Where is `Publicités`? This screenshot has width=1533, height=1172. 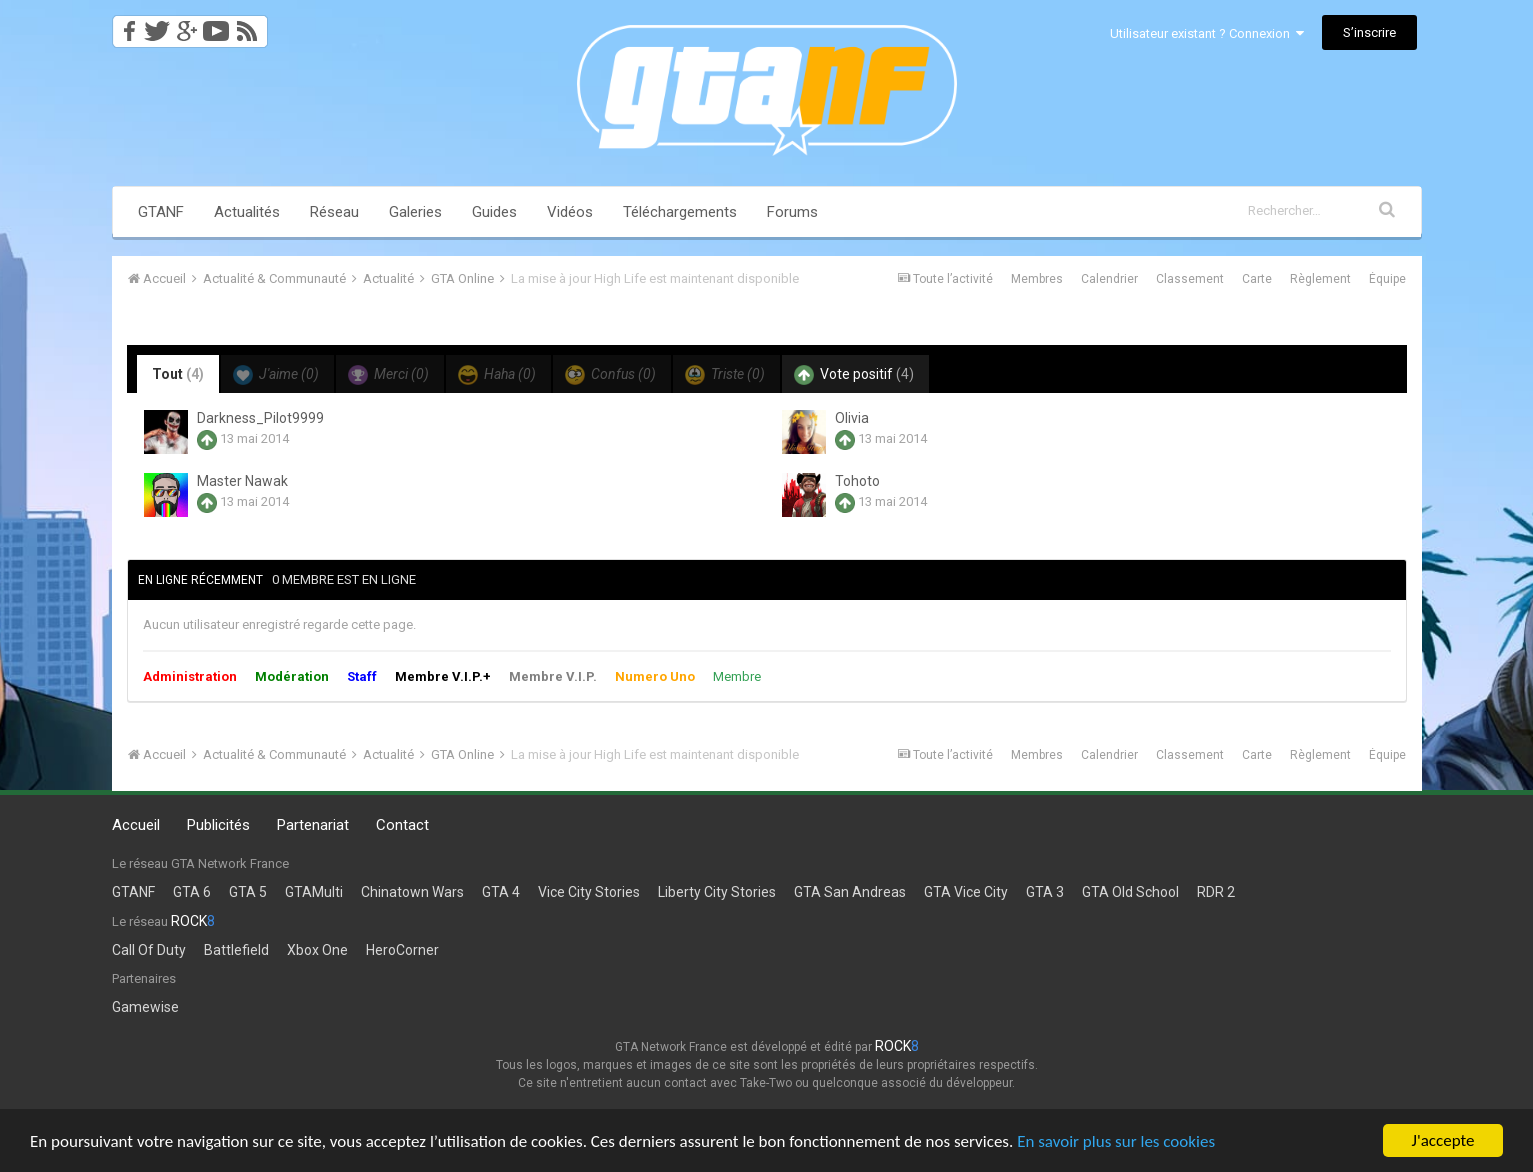 Publicités is located at coordinates (218, 825).